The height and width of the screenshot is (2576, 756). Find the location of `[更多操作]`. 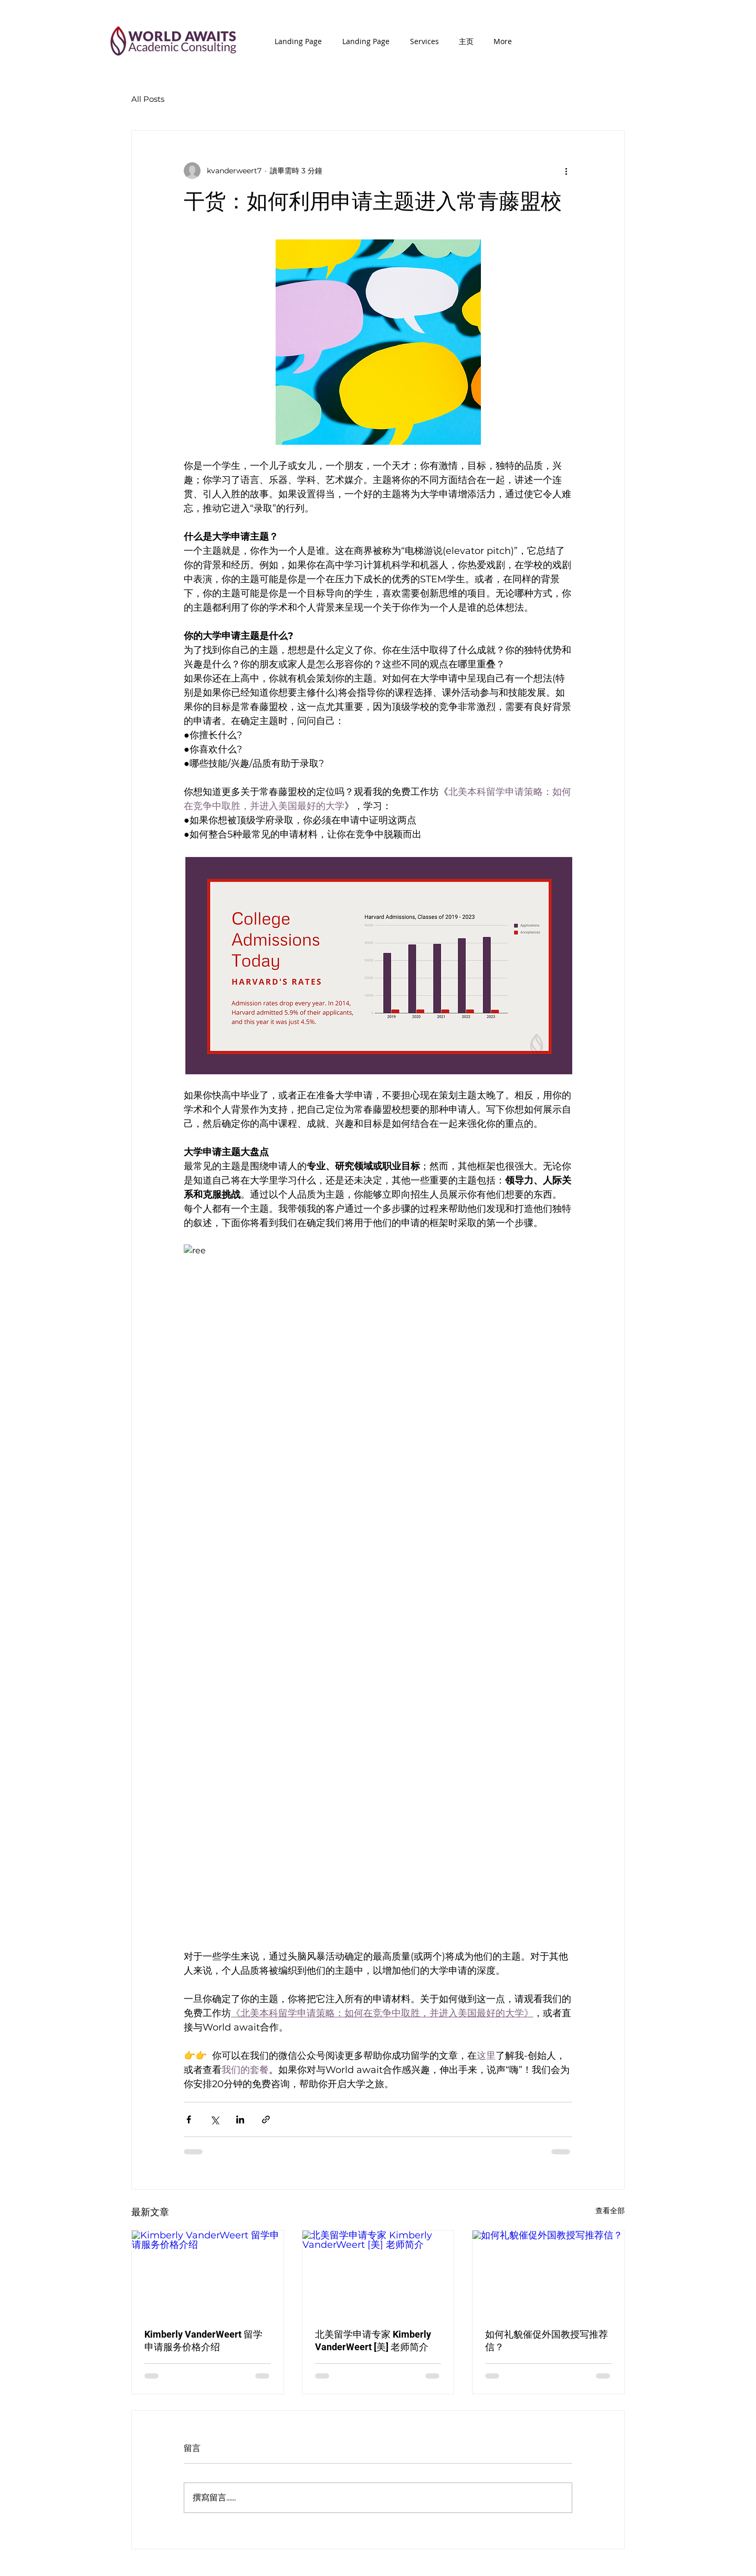

[更多操作] is located at coordinates (566, 170).